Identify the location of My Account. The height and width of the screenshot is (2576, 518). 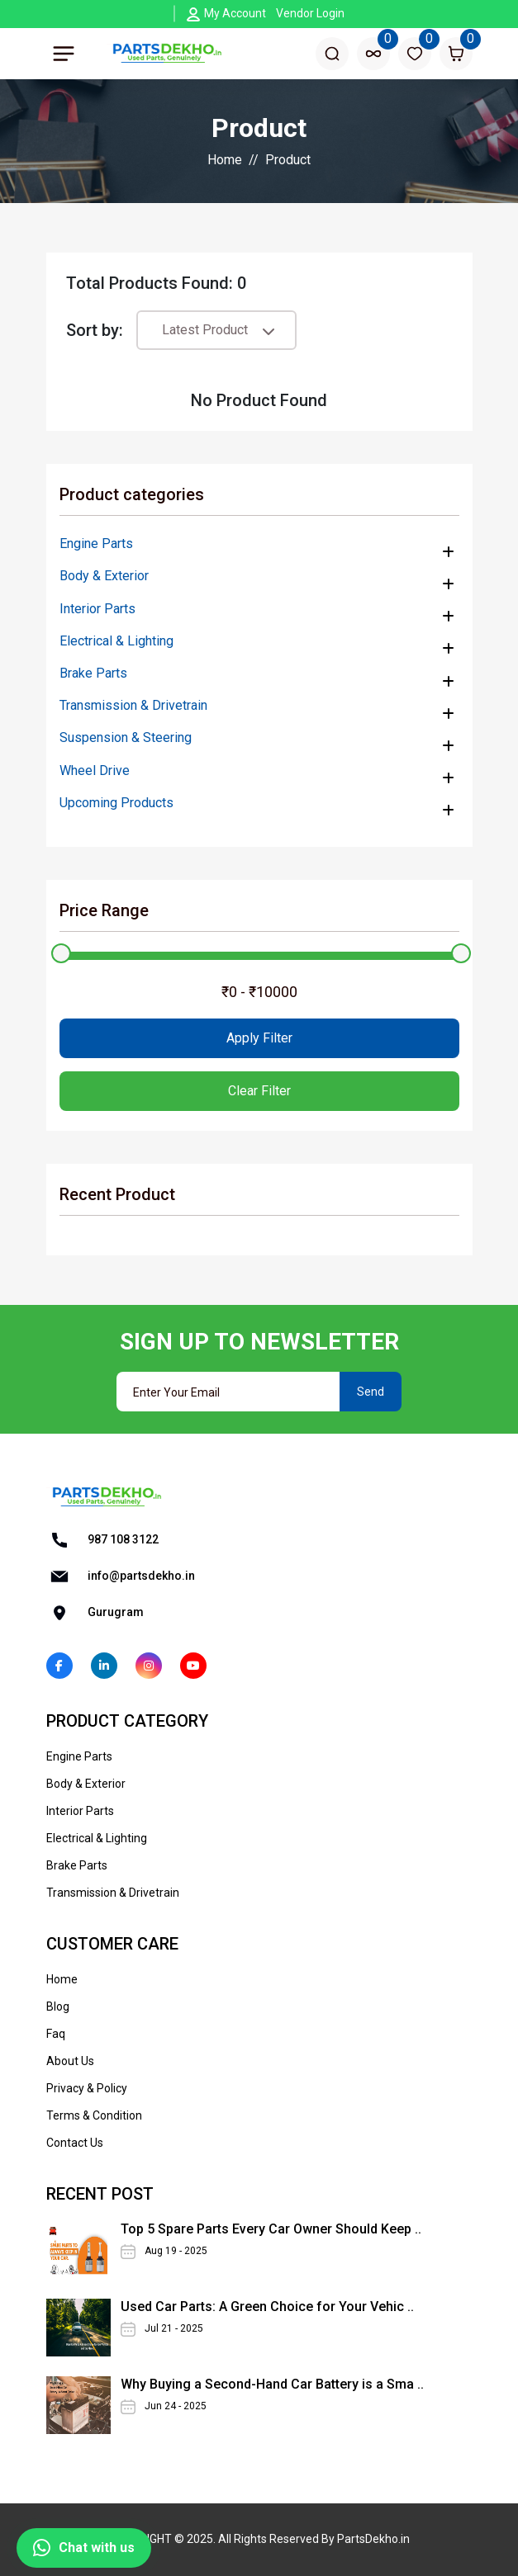
(235, 13).